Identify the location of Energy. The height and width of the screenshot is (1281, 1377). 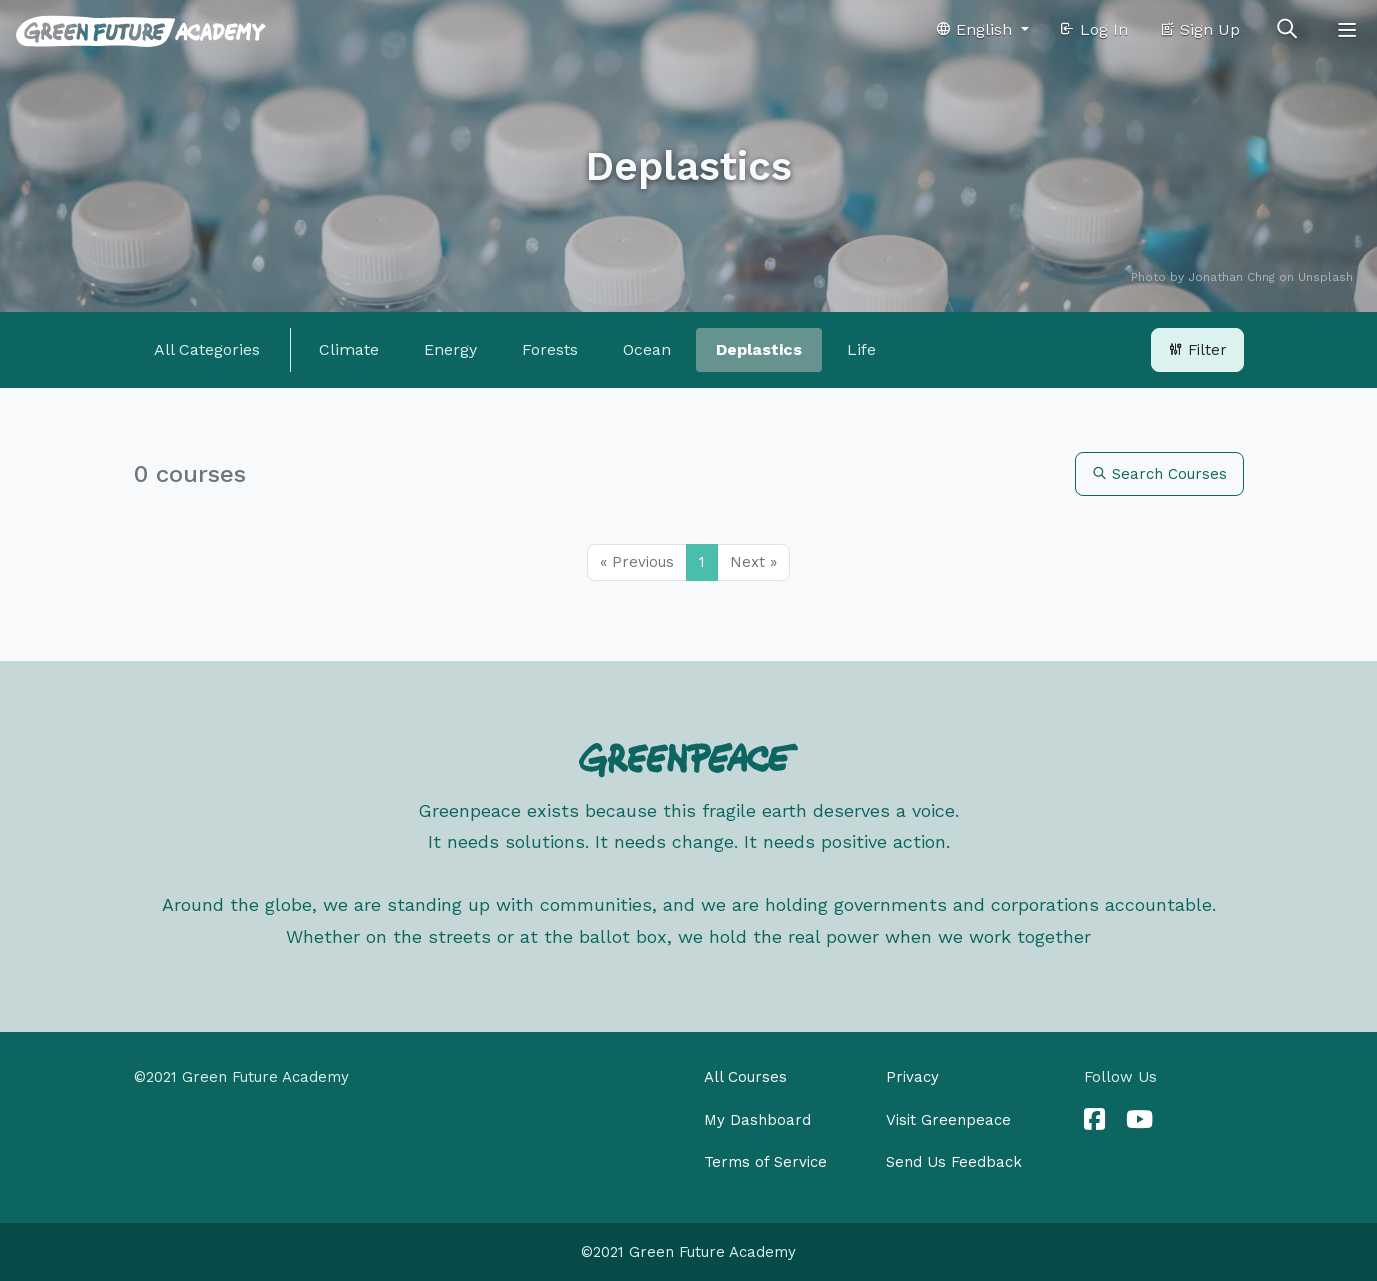
(450, 349).